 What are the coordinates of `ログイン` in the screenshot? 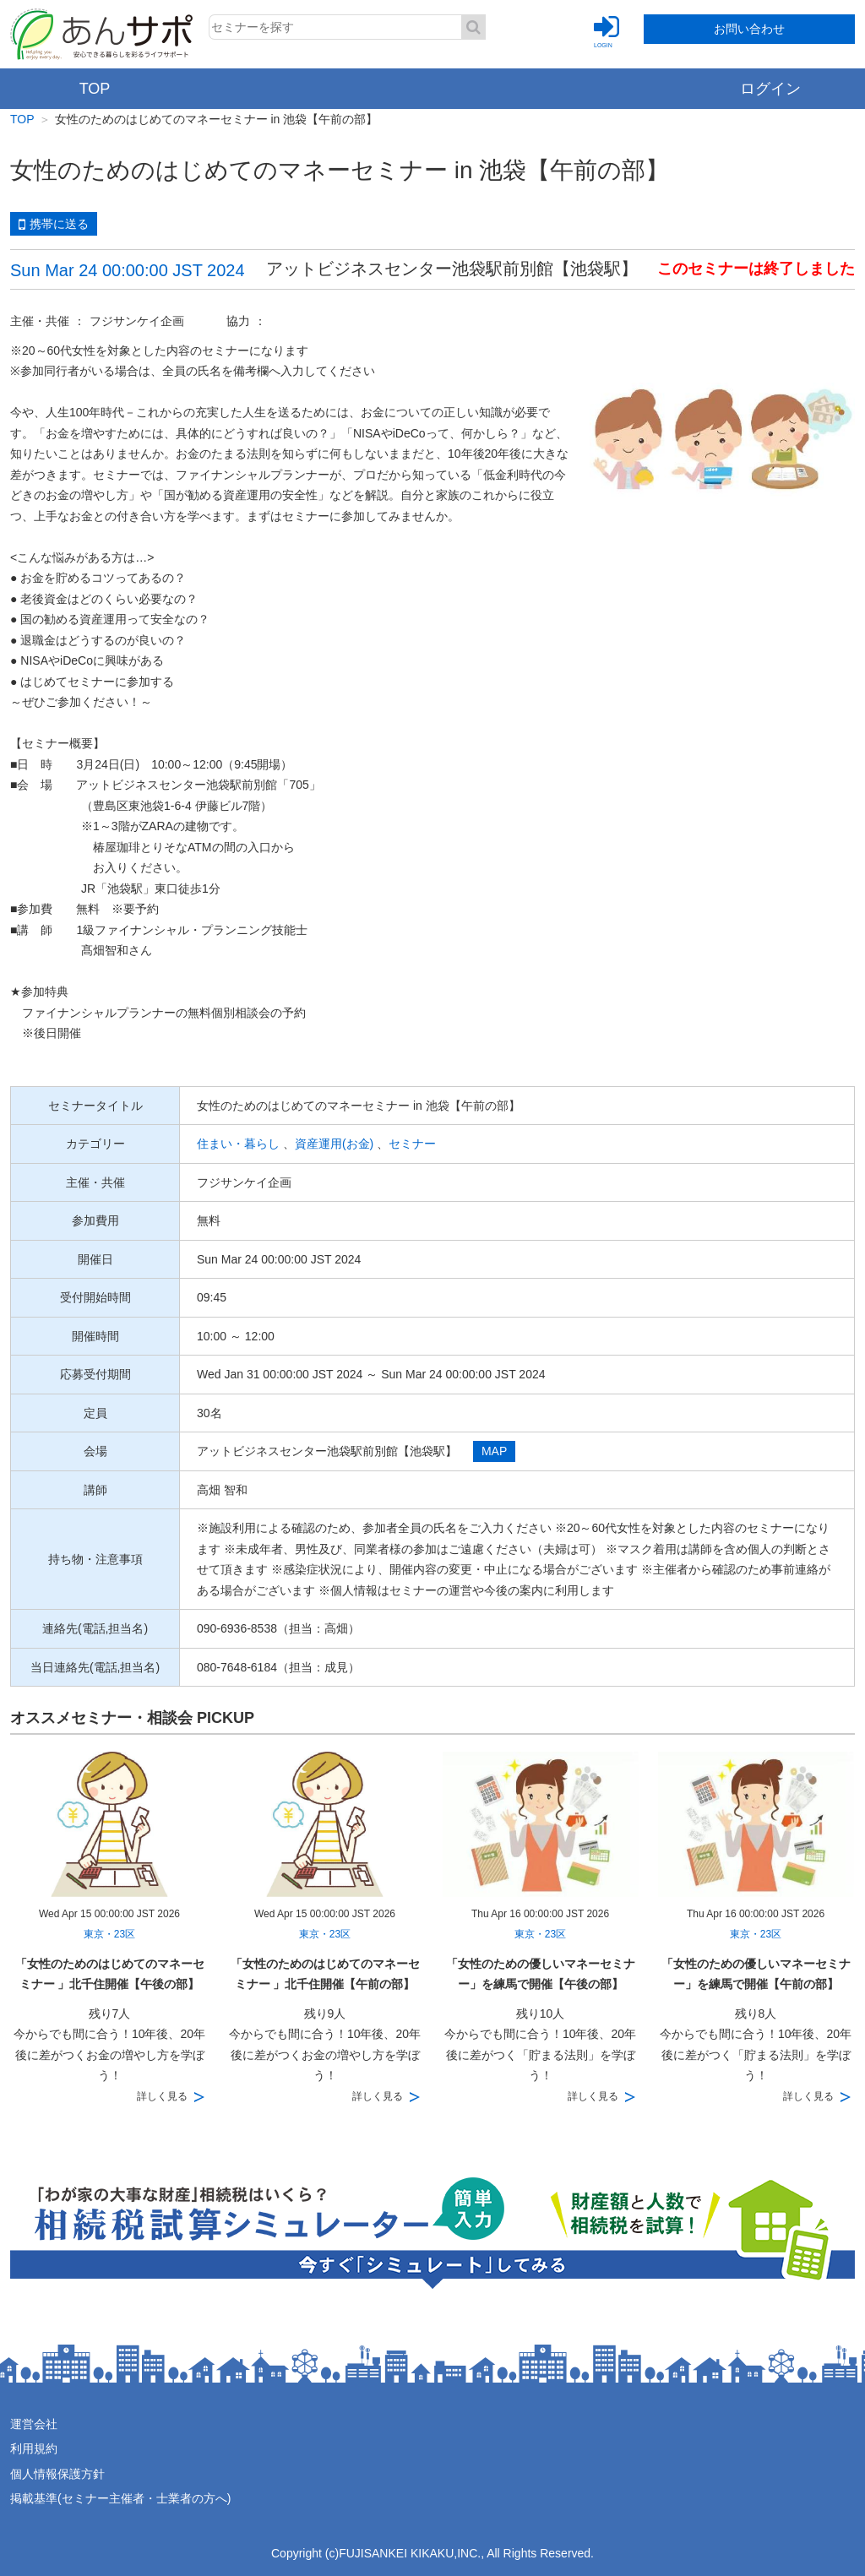 It's located at (770, 88).